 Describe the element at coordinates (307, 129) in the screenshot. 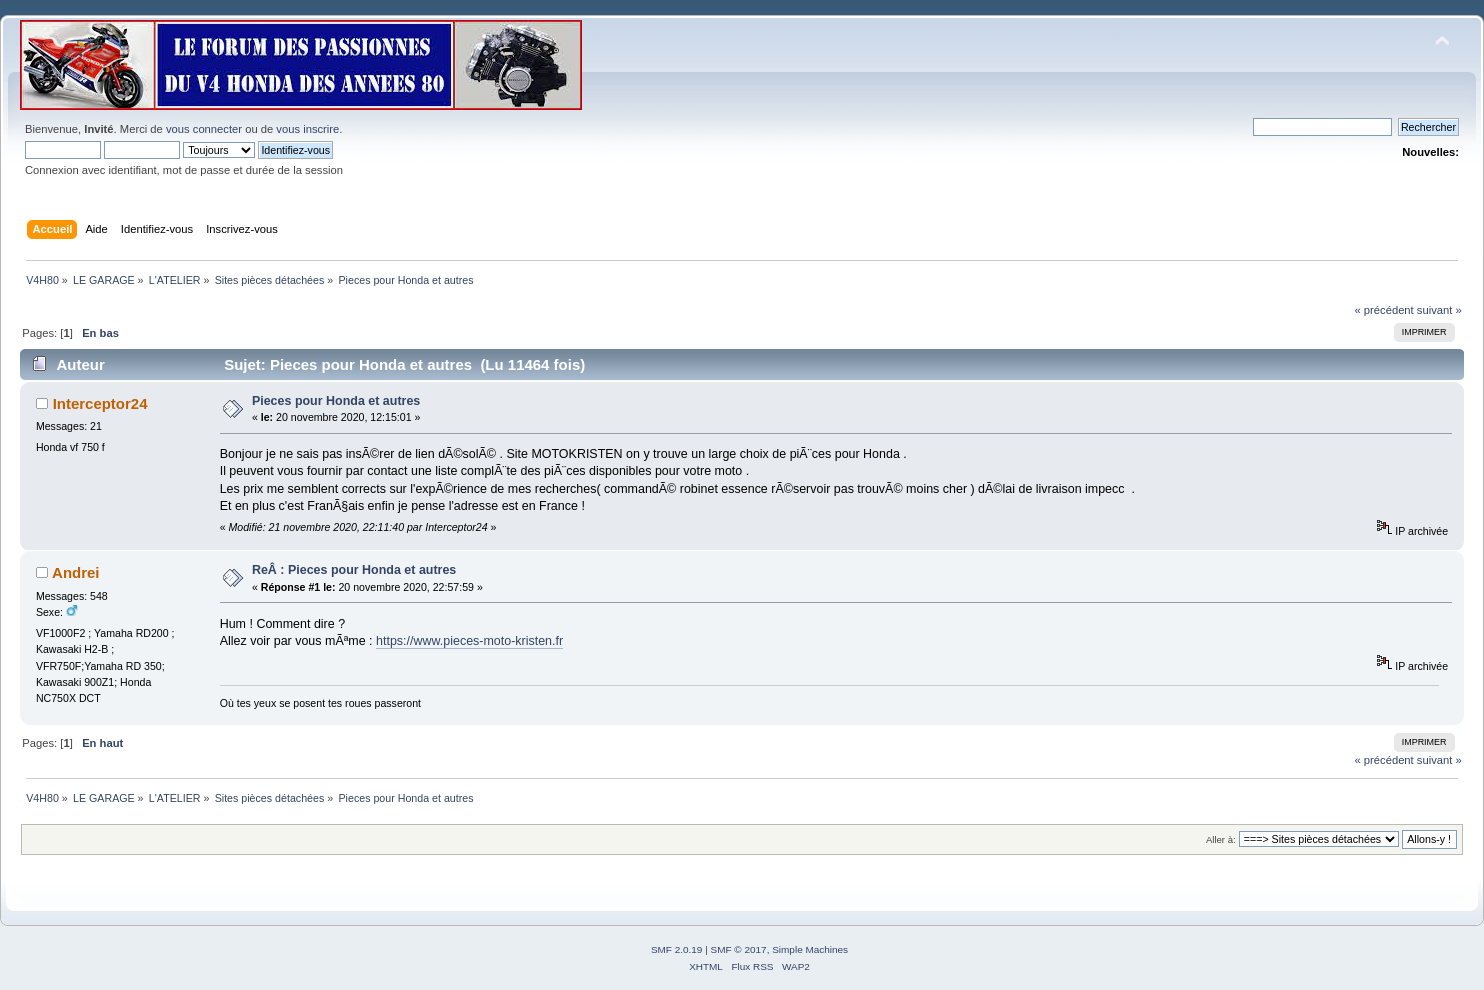

I see `vous inscrire` at that location.